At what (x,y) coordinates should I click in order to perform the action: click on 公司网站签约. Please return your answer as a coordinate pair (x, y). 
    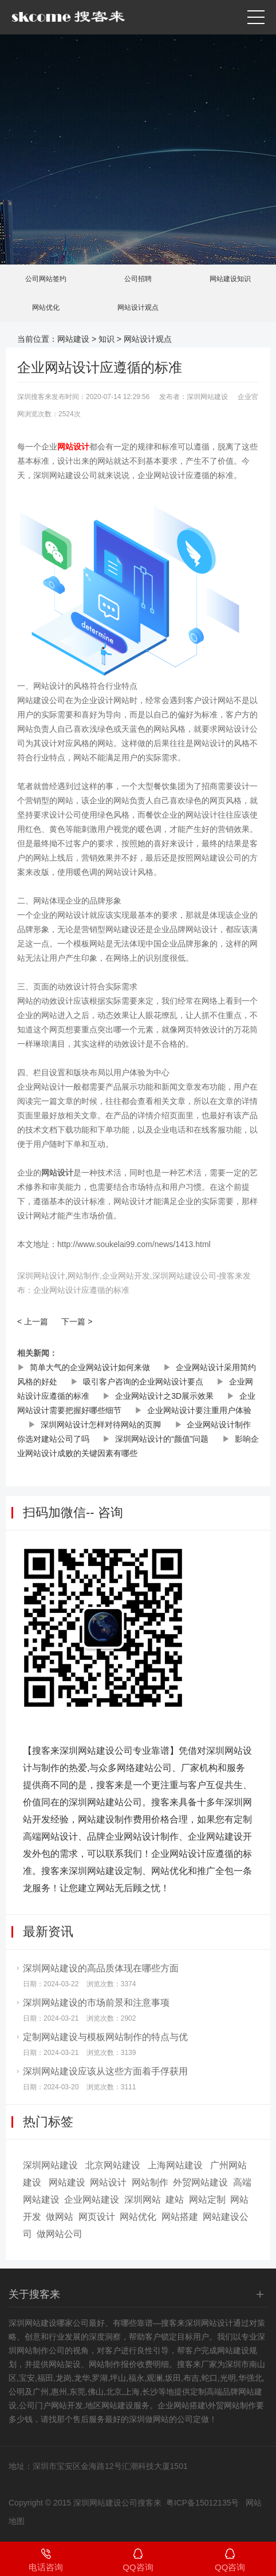
    Looking at the image, I should click on (45, 279).